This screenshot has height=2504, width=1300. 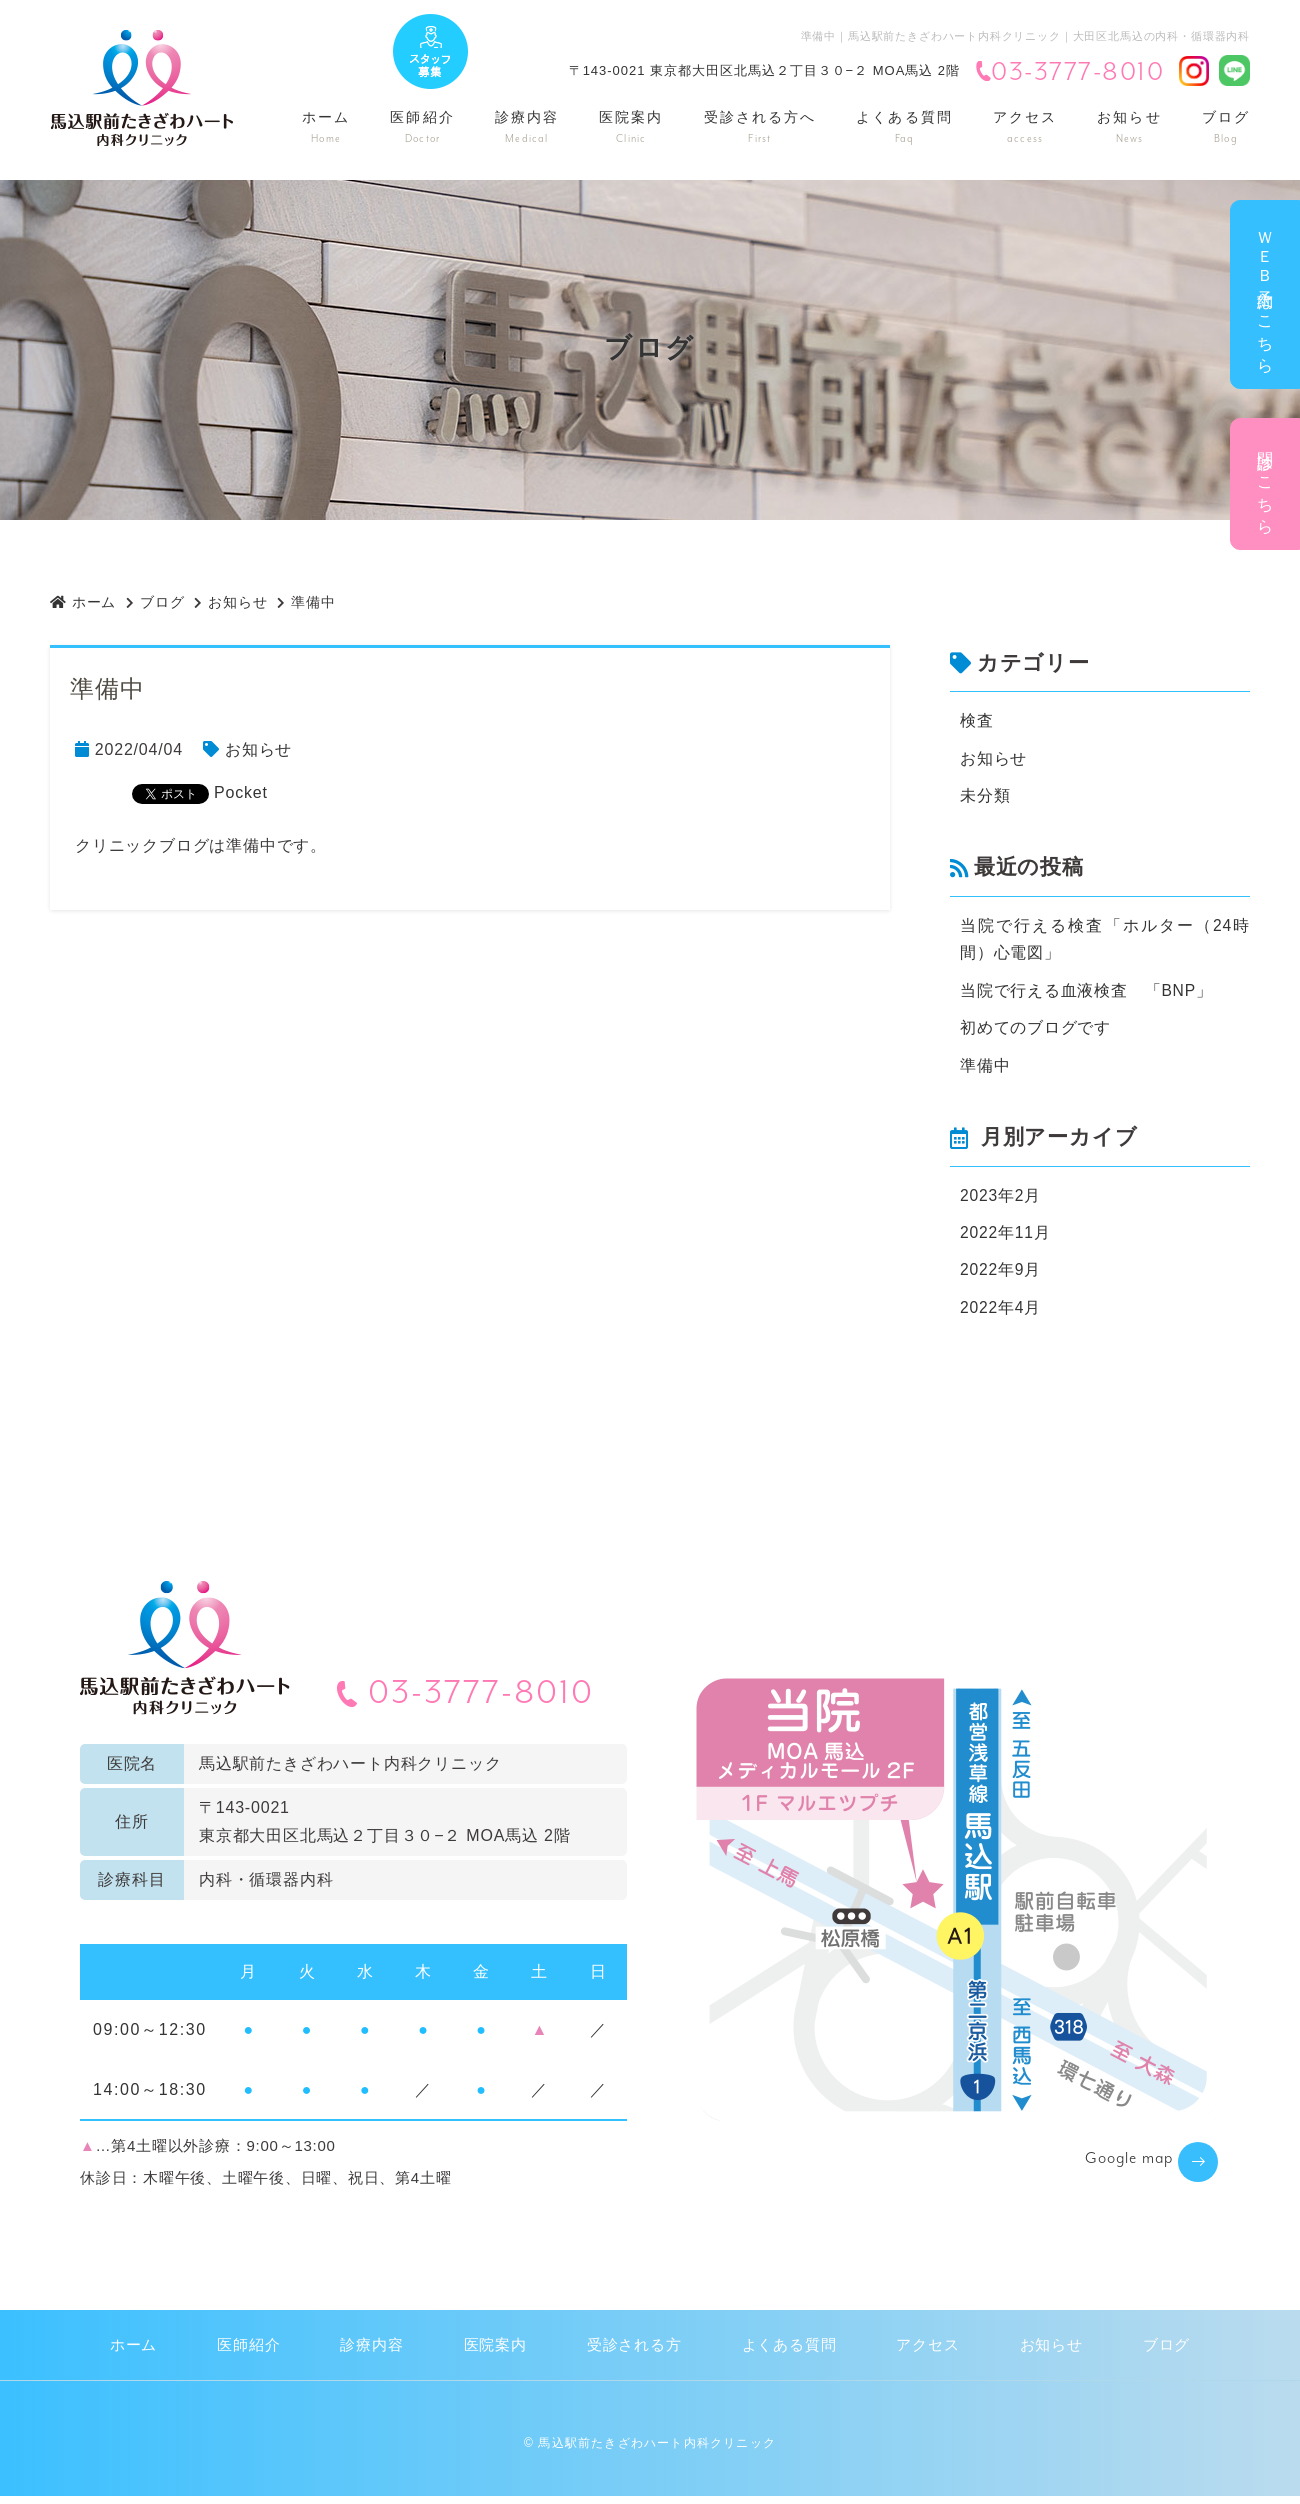 What do you see at coordinates (1025, 127) in the screenshot?
I see `アクセス` at bounding box center [1025, 127].